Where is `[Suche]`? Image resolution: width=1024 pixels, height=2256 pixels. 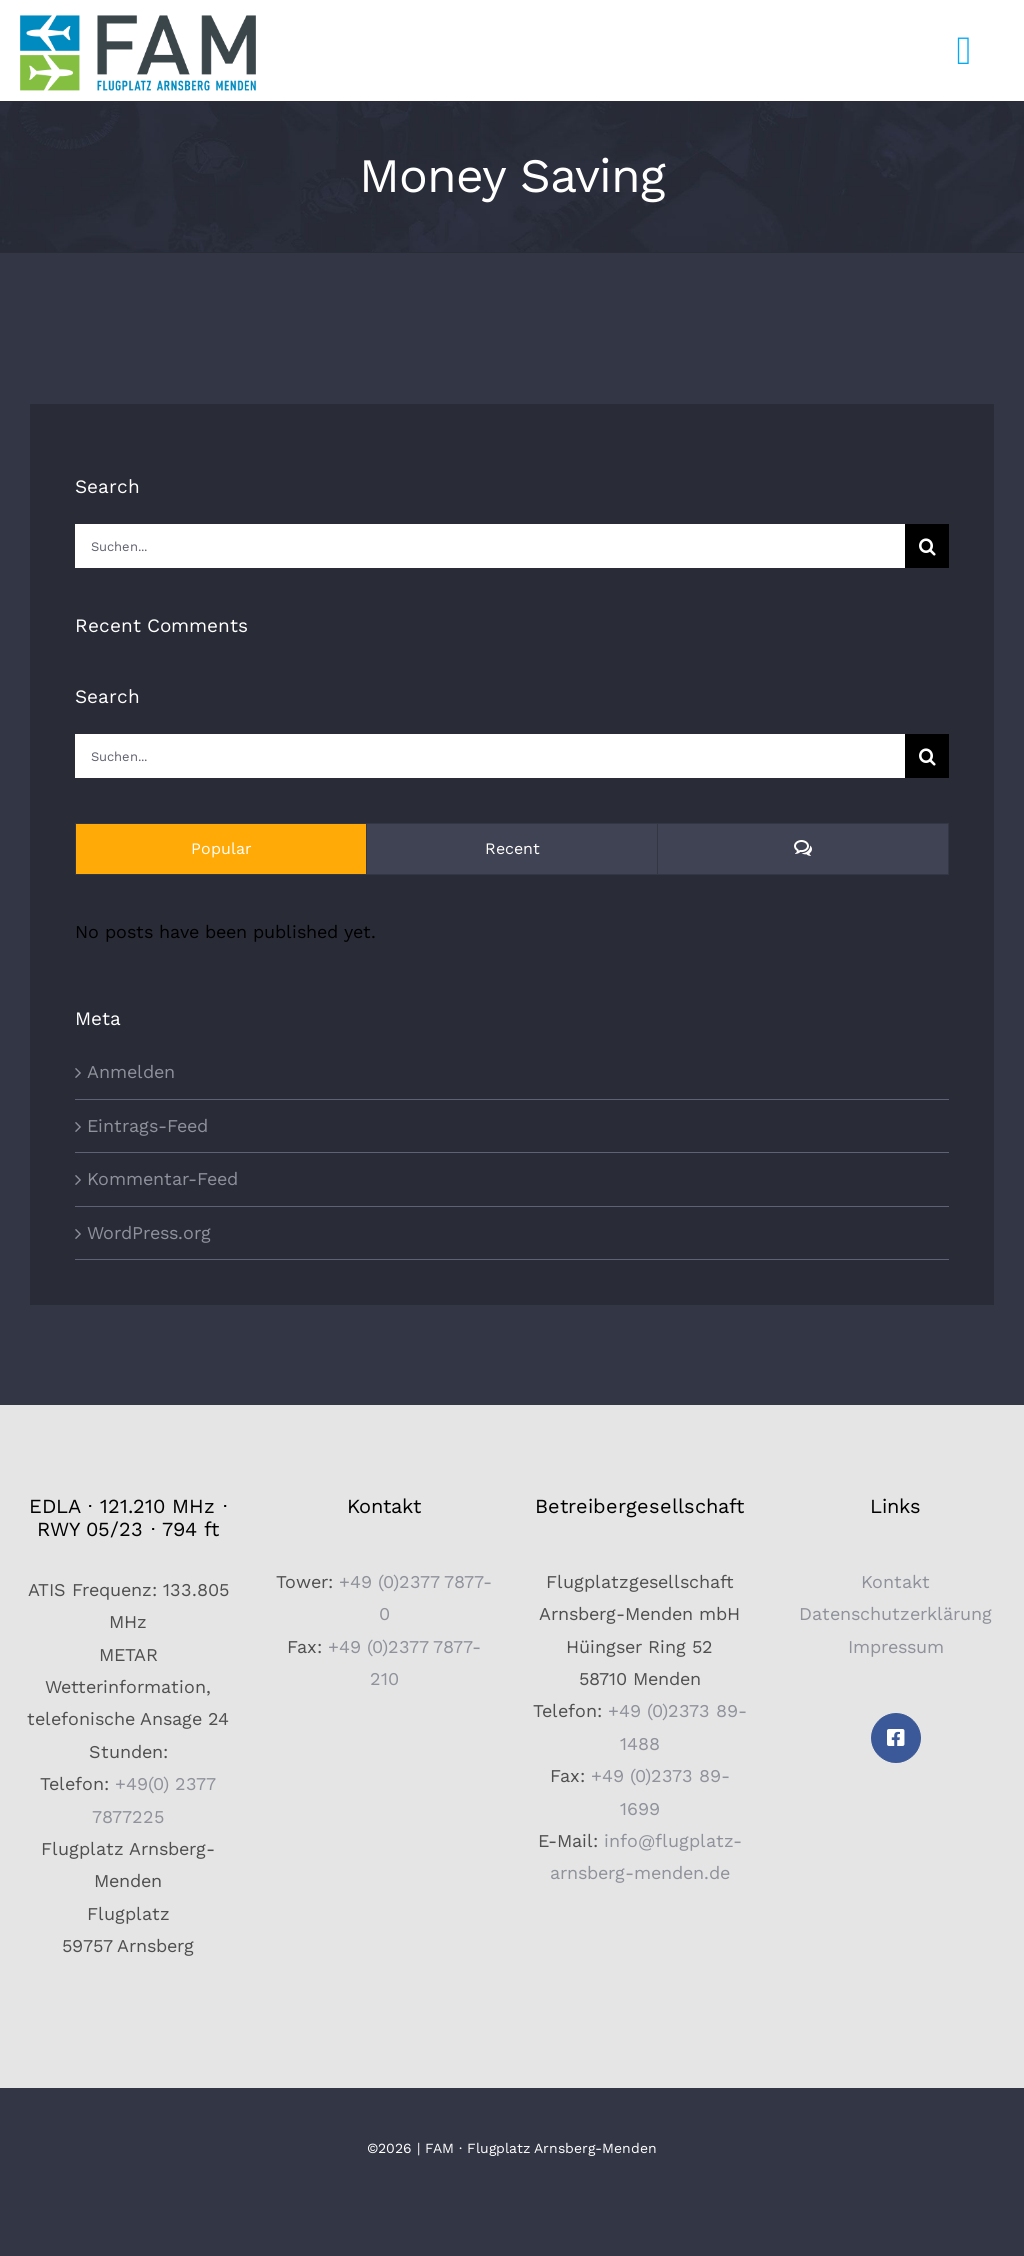
[Suche] is located at coordinates (927, 546).